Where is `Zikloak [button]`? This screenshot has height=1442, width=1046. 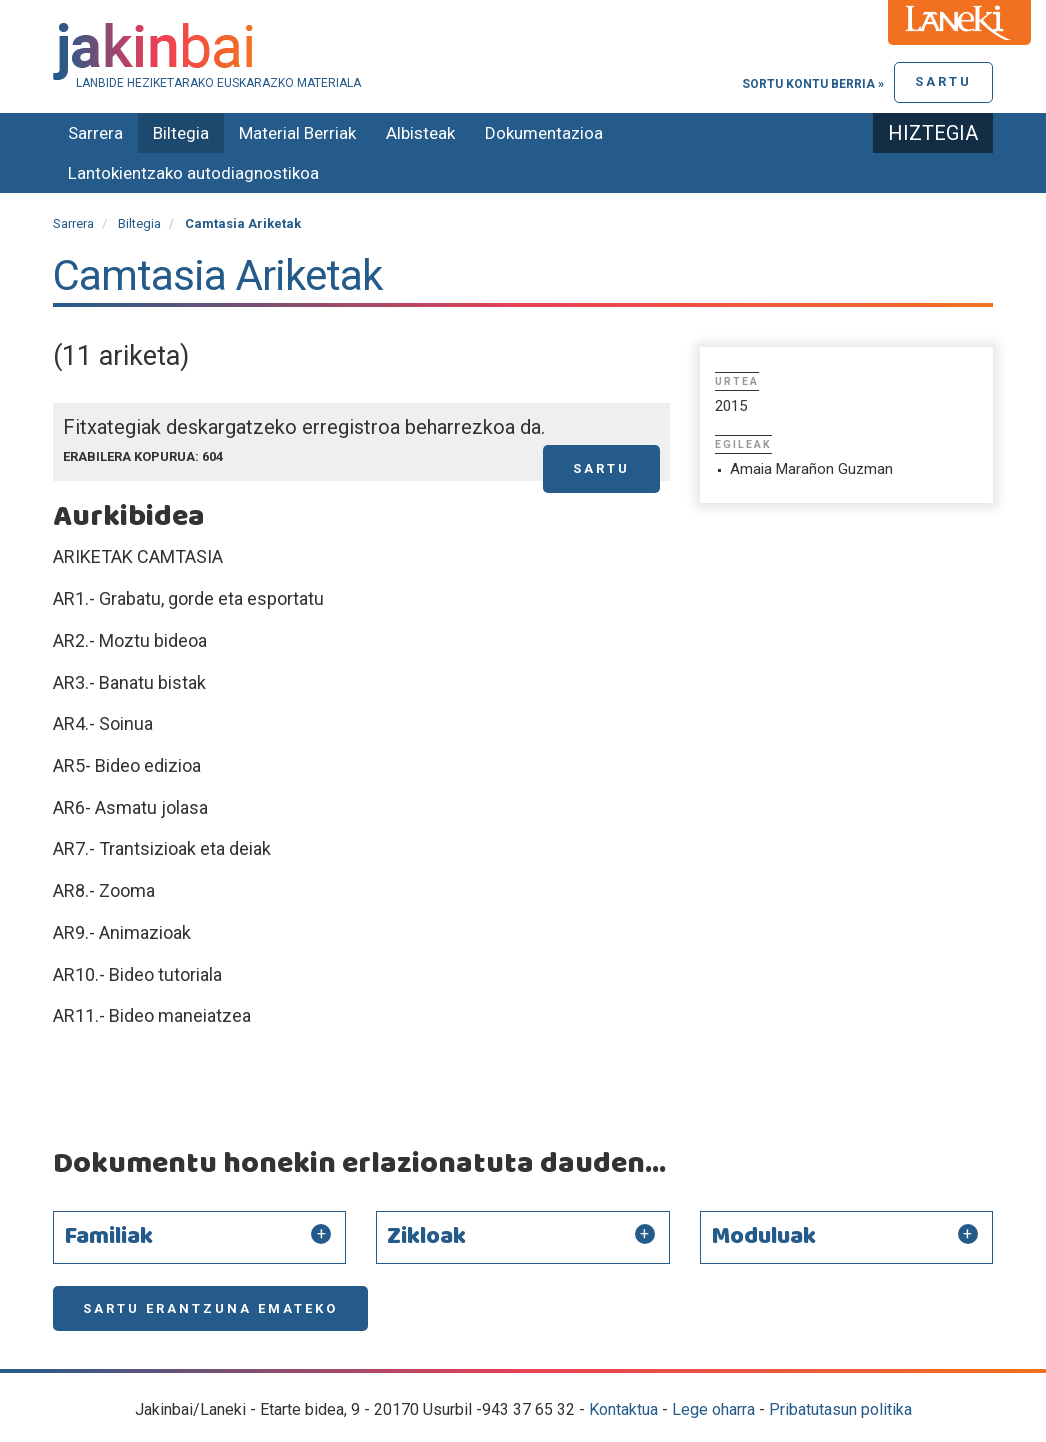 Zikloak [button] is located at coordinates (426, 1237).